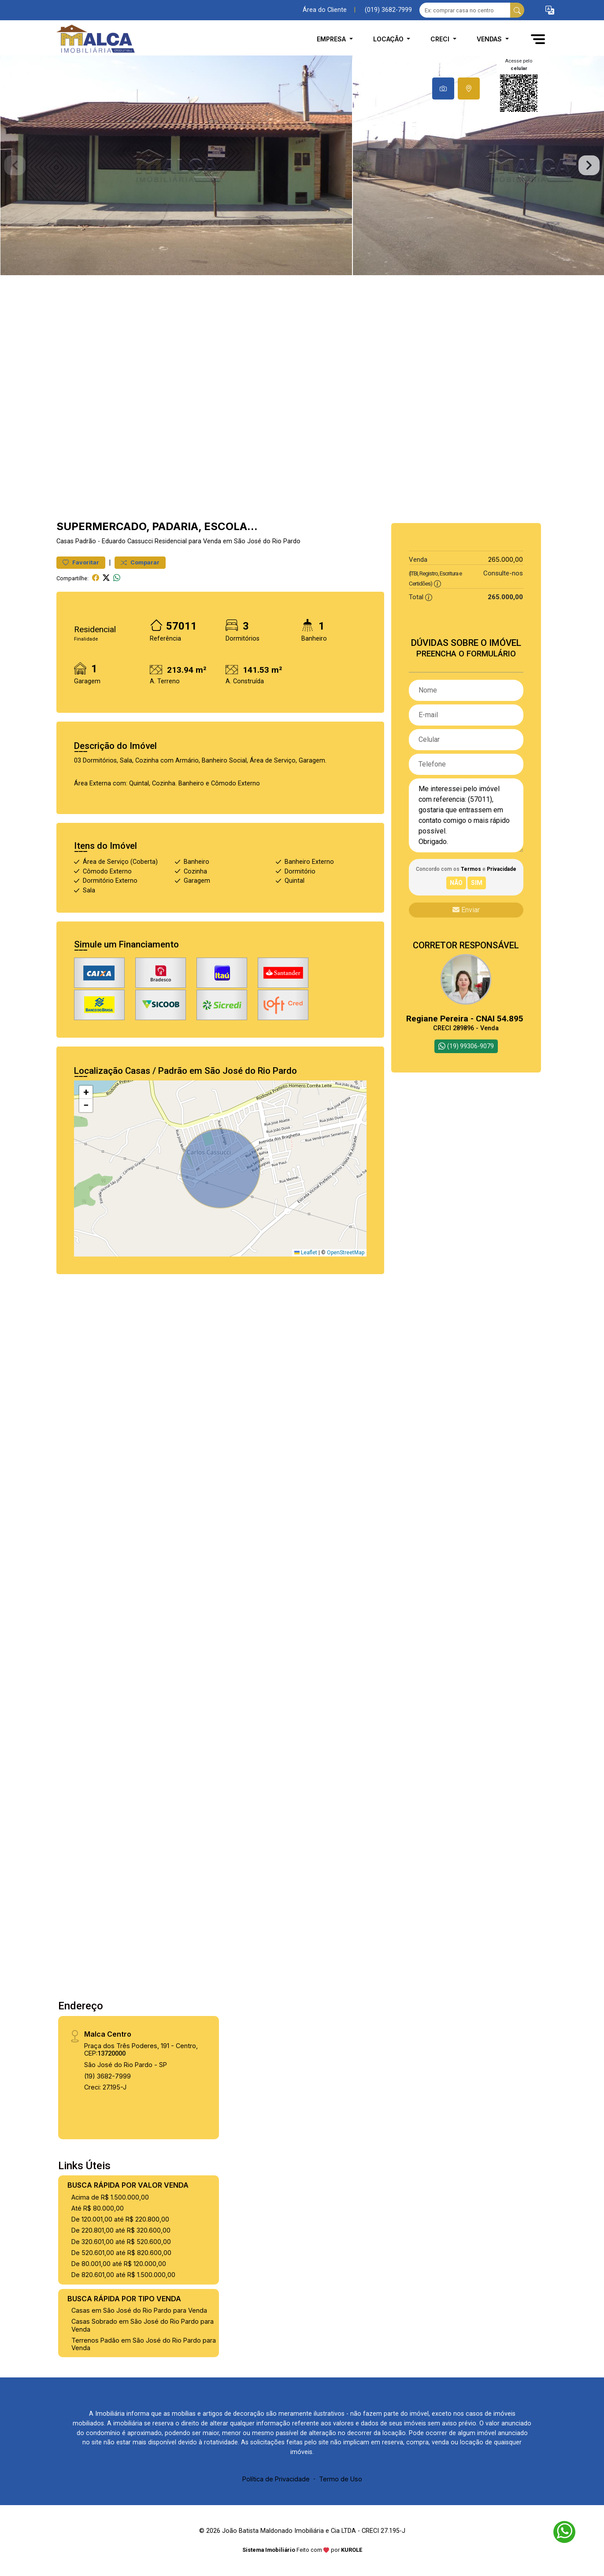 This screenshot has height=2576, width=604. Describe the element at coordinates (141, 2049) in the screenshot. I see `Praça dos Três Poderes, 191 - Centro, CEP:` at that location.